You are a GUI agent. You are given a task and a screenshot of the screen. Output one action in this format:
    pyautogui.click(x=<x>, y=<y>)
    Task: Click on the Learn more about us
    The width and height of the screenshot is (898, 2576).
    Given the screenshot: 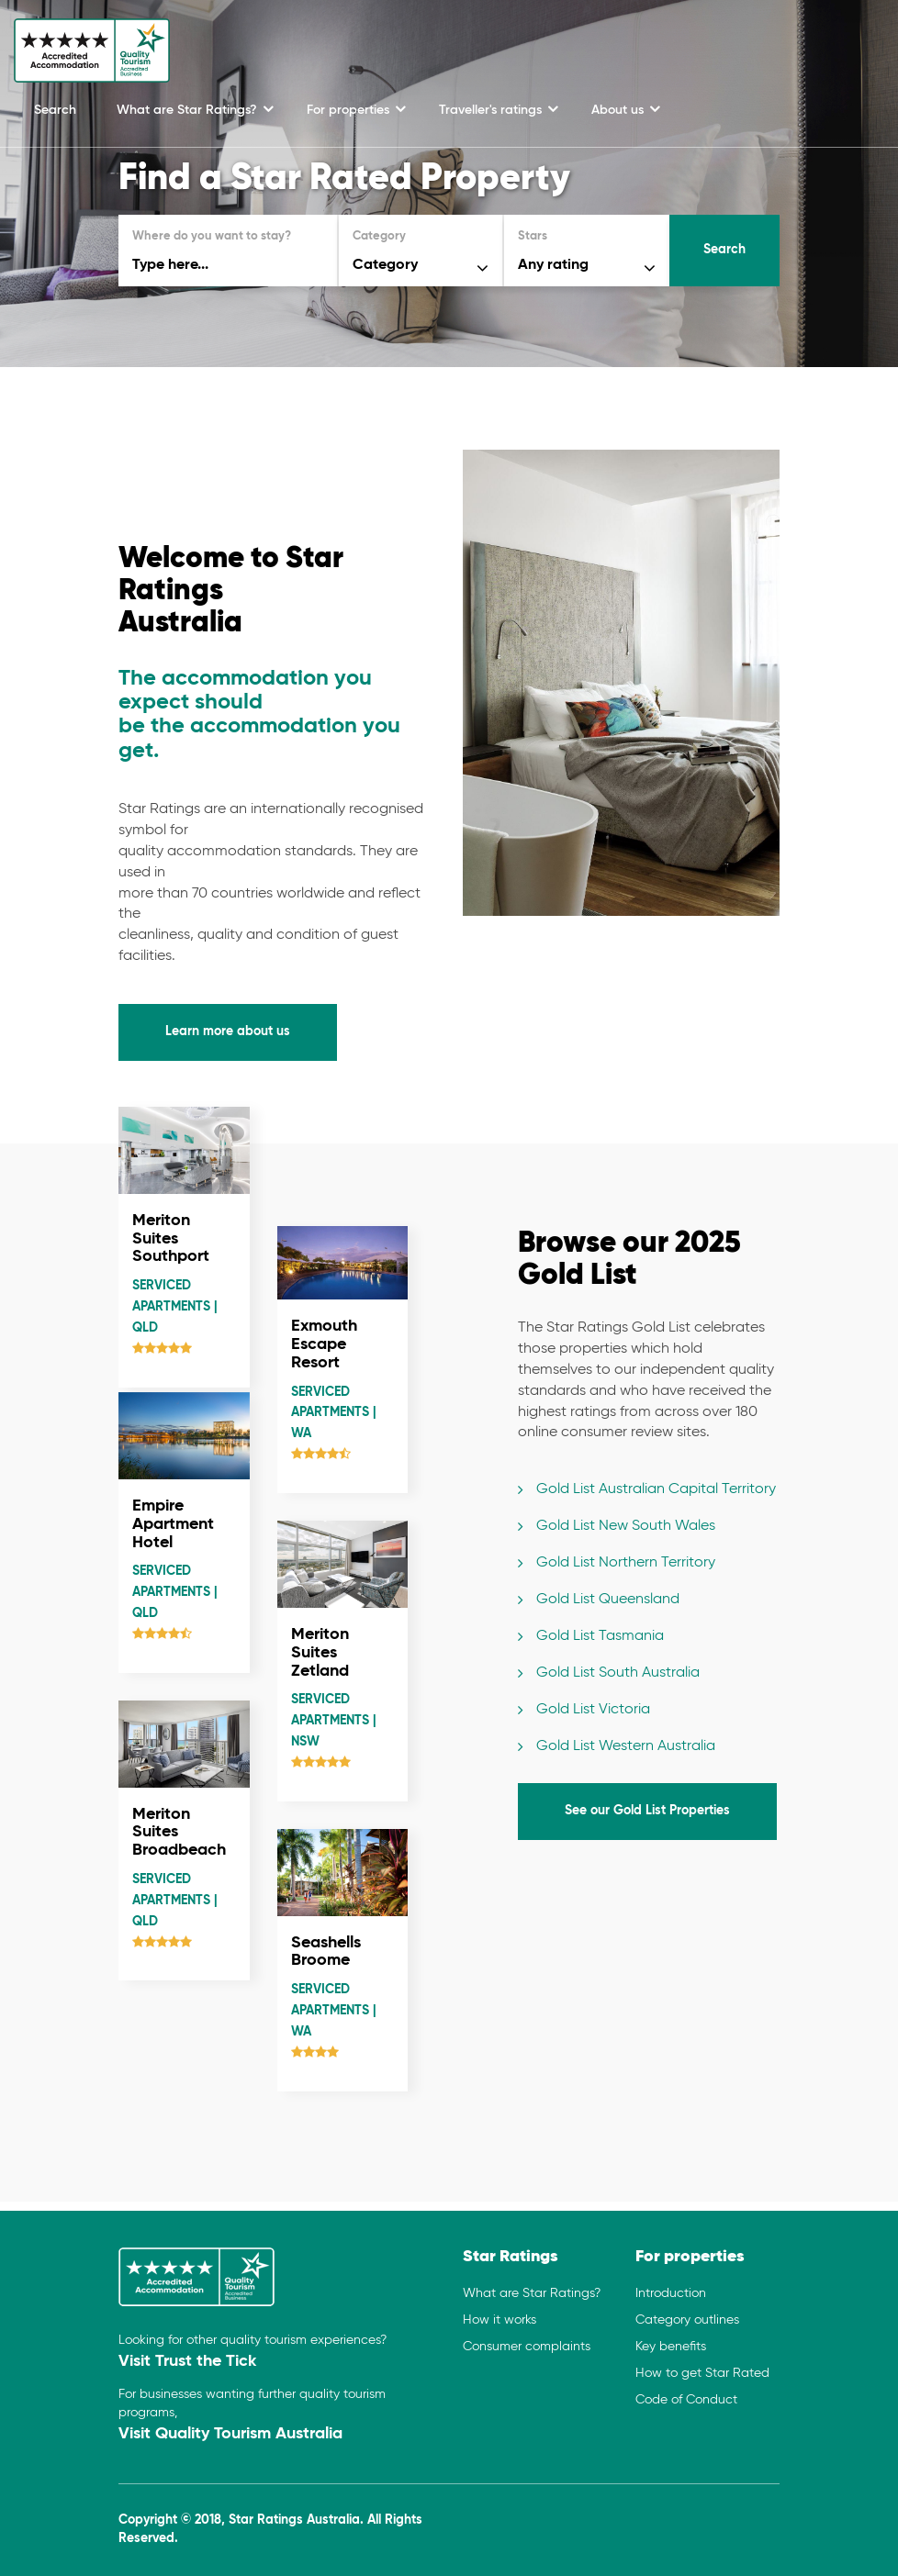 What is the action you would take?
    pyautogui.click(x=227, y=1031)
    